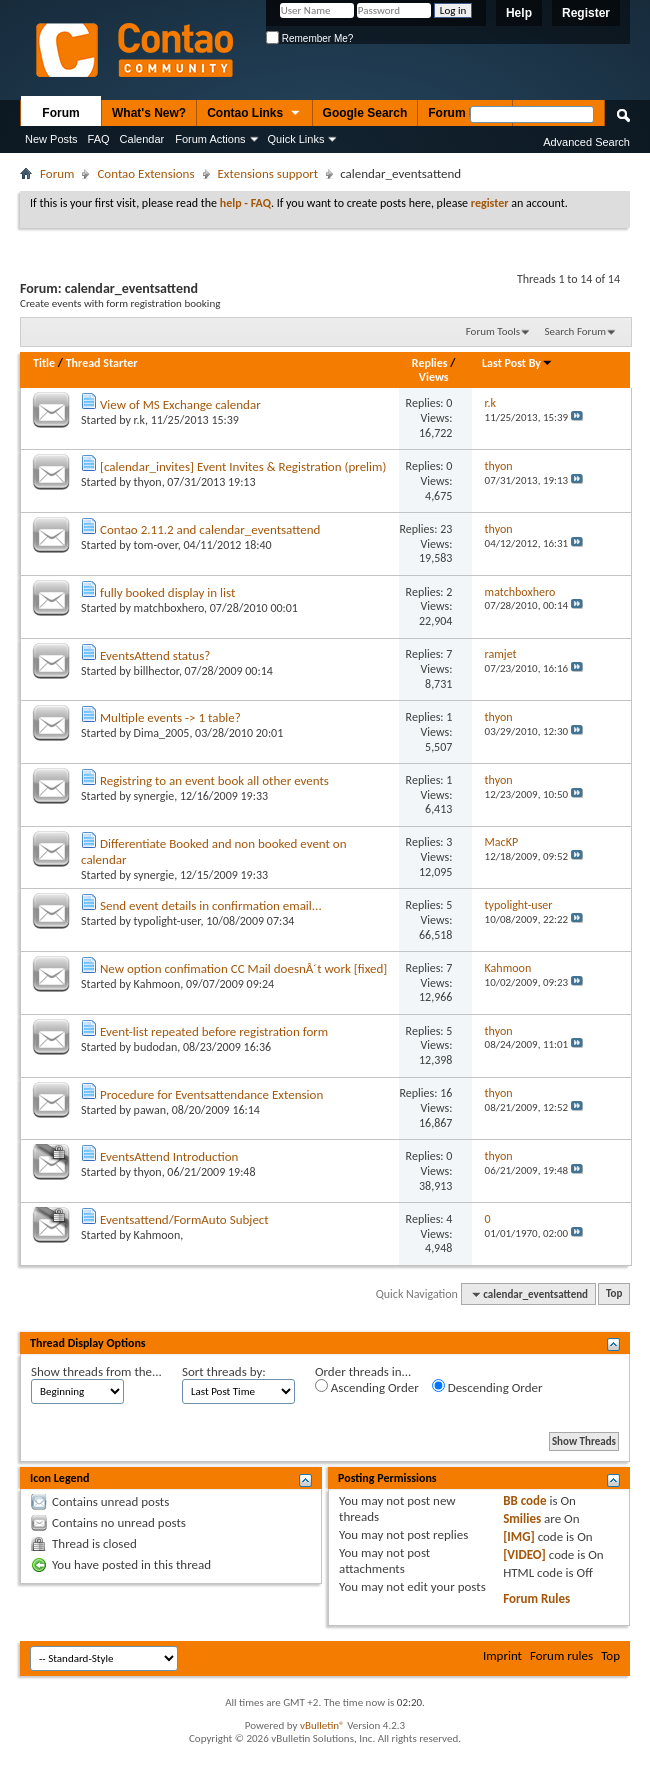 The height and width of the screenshot is (1765, 650). Describe the element at coordinates (180, 404) in the screenshot. I see `View of MS Exchange calendar` at that location.